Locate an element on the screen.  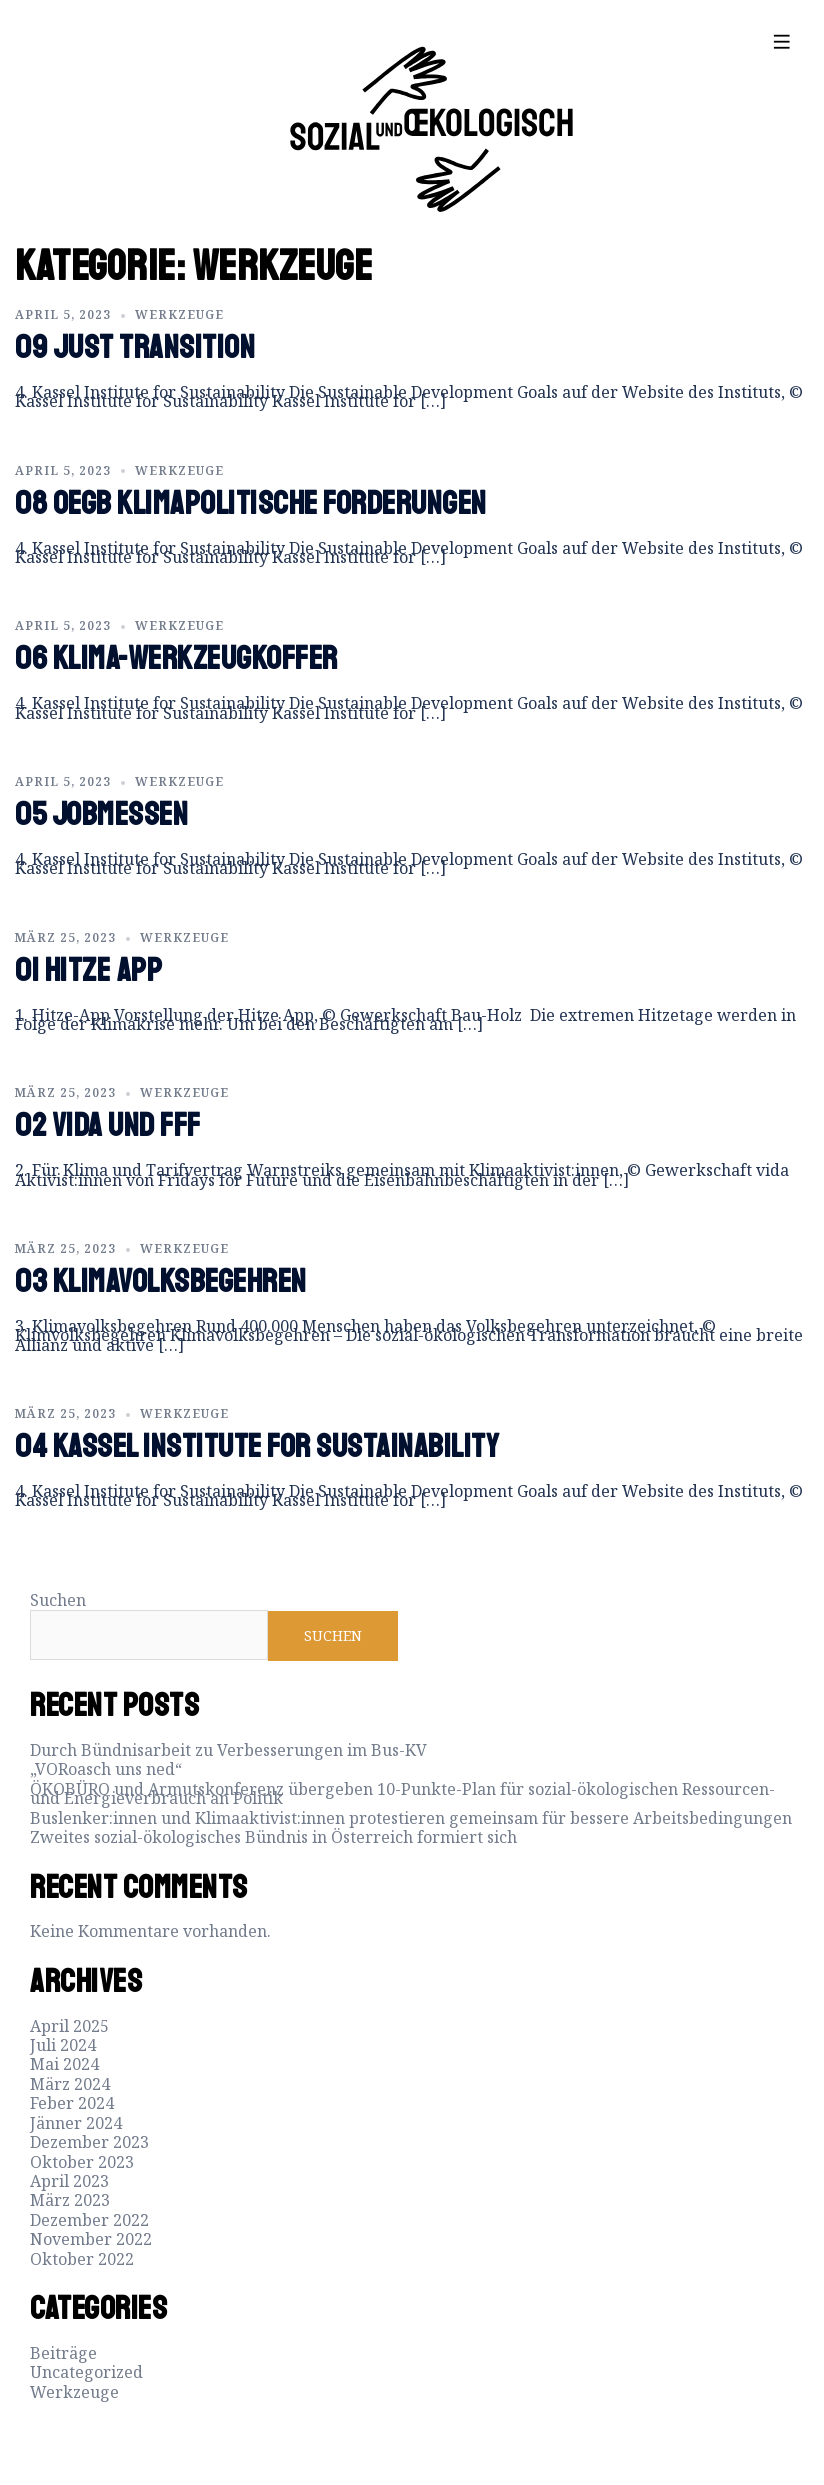
Mai 2024 is located at coordinates (64, 2064).